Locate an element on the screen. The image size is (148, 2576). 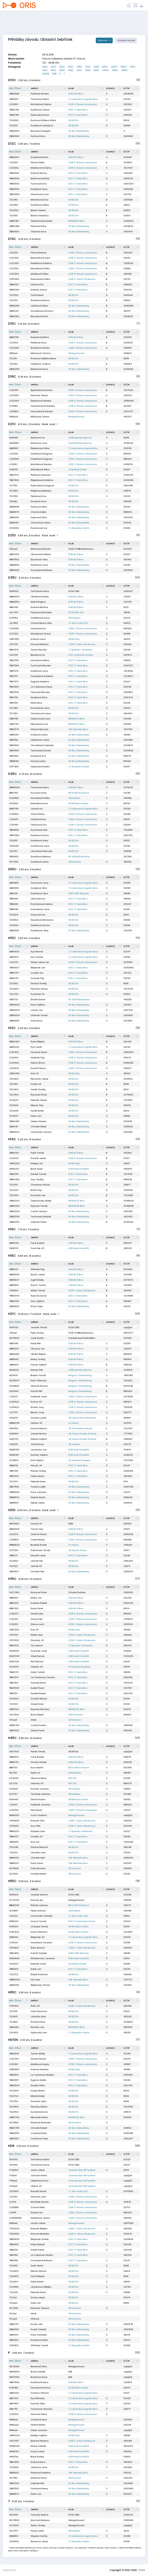
TJ Lokomotiva Ingstav Brno is located at coordinates (83, 99).